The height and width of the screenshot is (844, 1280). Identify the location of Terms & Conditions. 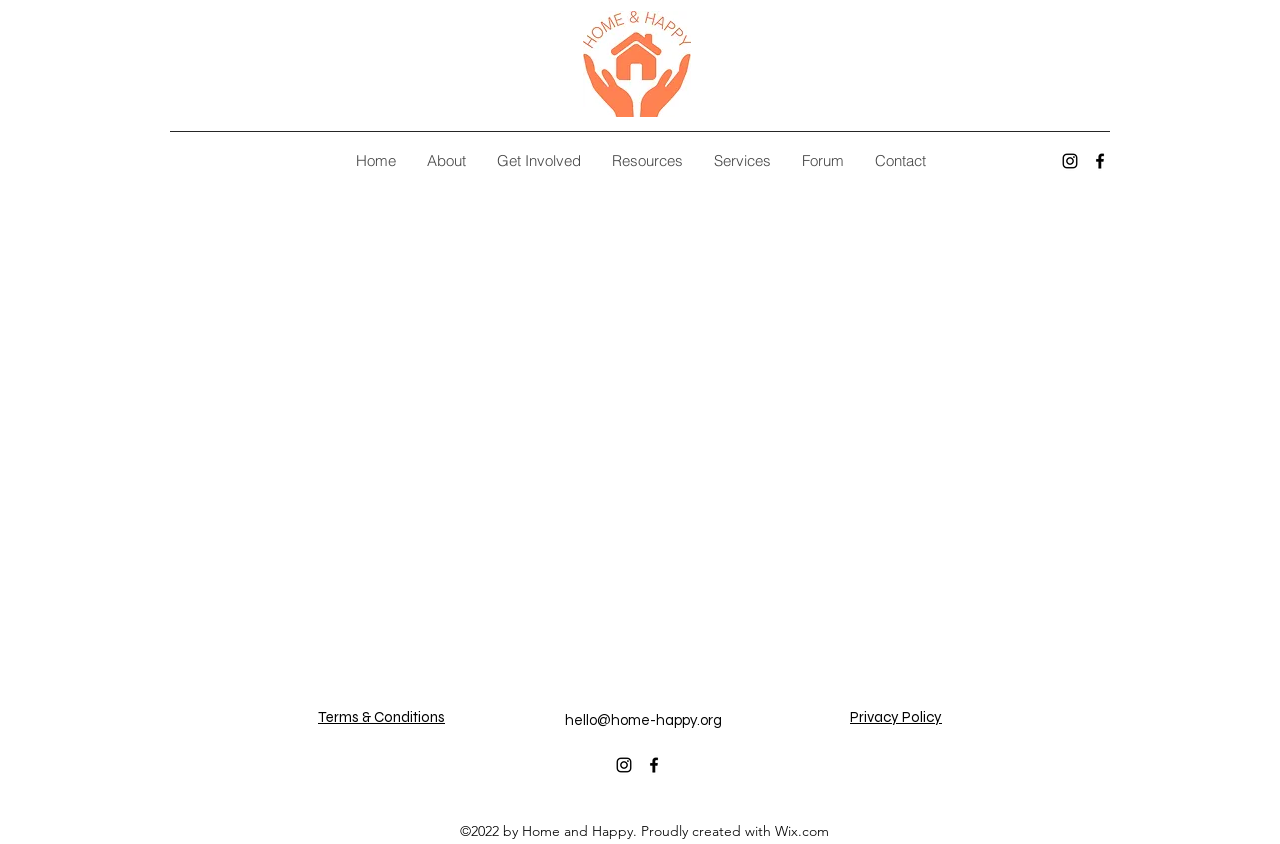
(381, 717).